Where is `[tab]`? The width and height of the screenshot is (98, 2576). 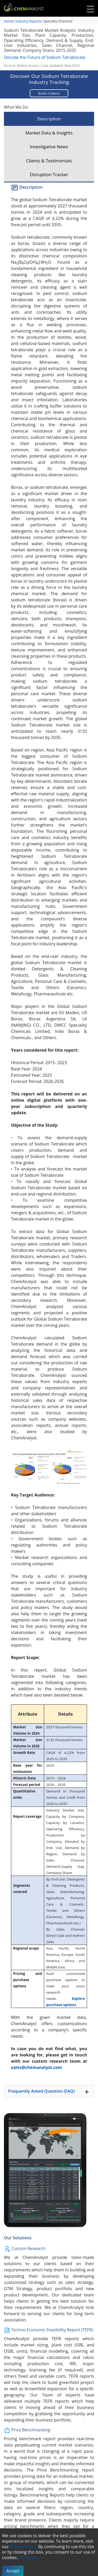 [tab] is located at coordinates (49, 2091).